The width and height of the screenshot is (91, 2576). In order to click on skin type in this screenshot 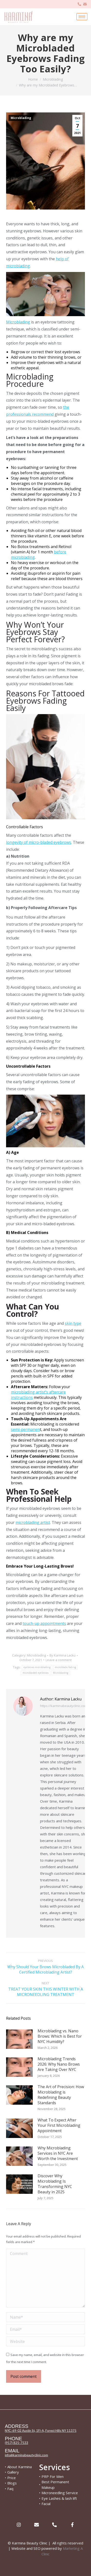, I will do `click(73, 1323)`.